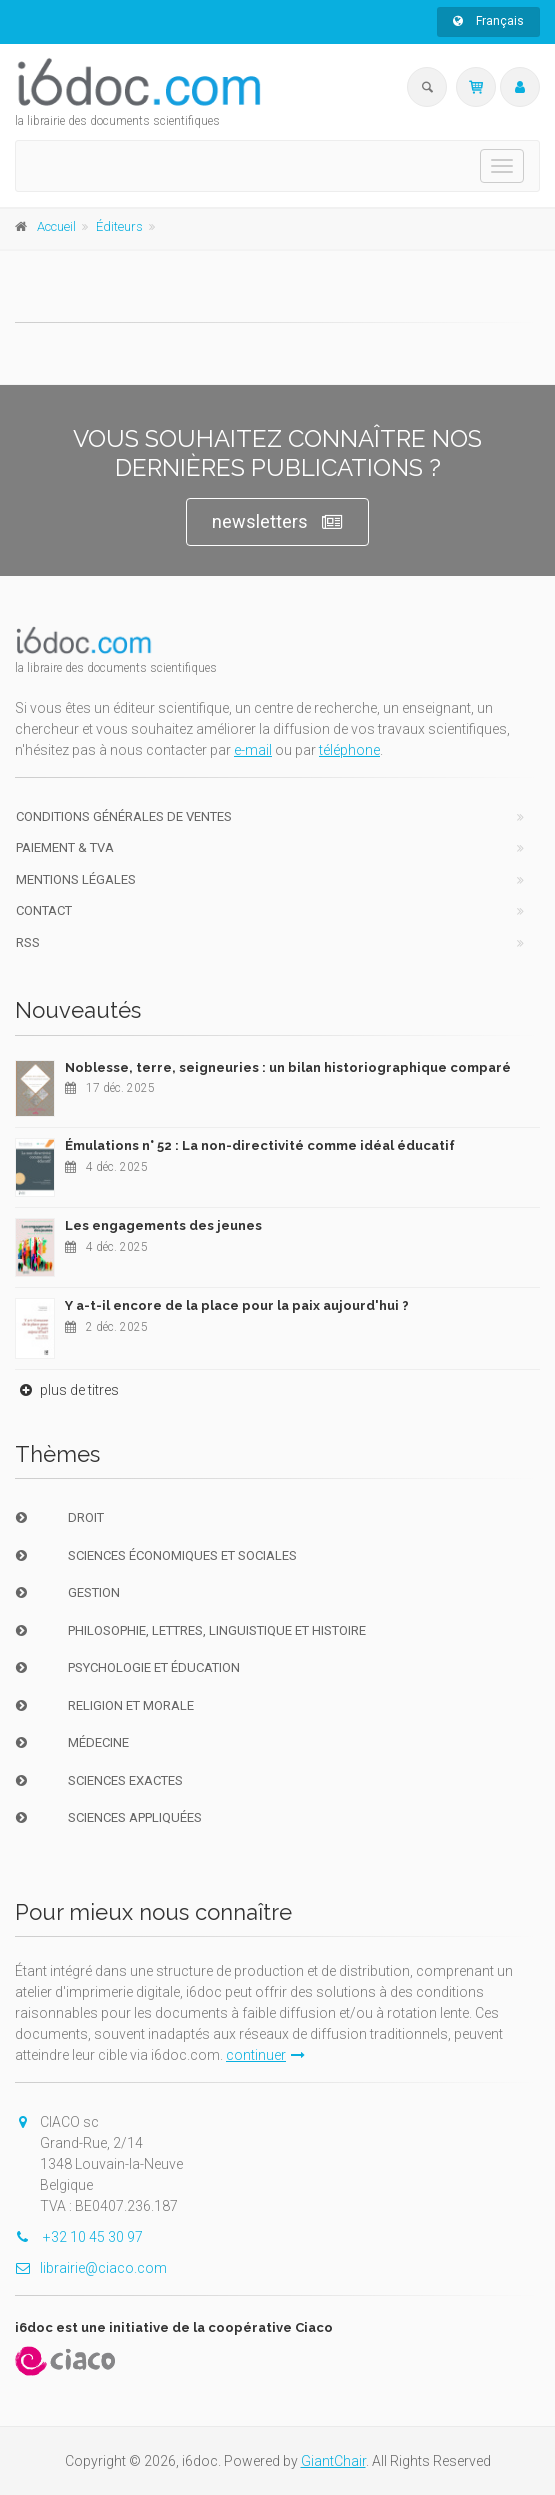 Image resolution: width=555 pixels, height=2495 pixels. I want to click on plus de titres, so click(67, 1390).